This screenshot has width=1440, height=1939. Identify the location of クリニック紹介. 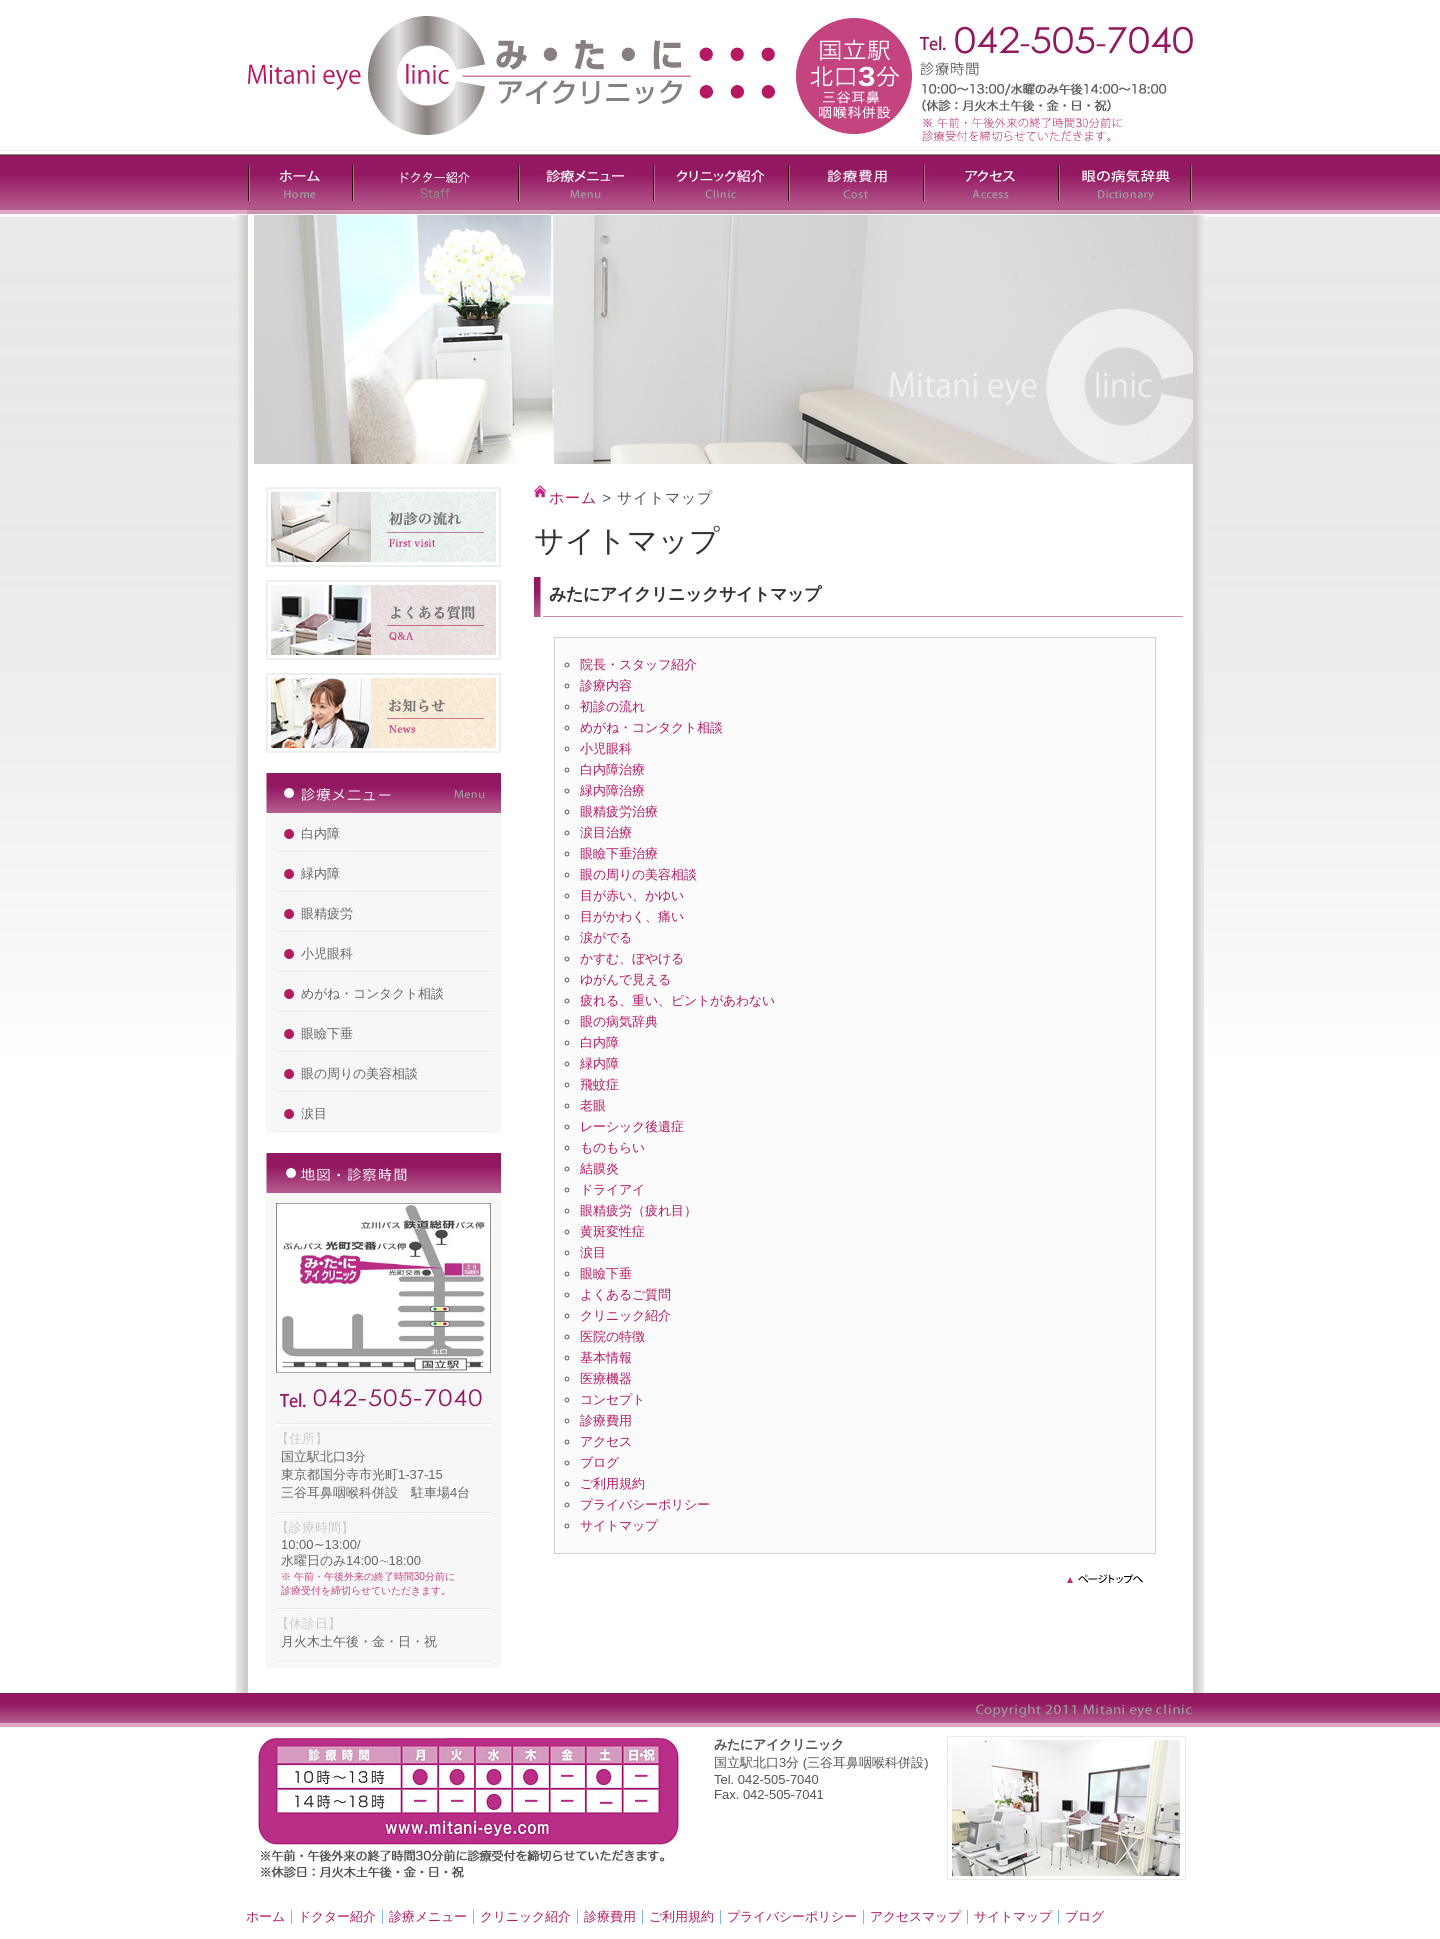
(625, 1315).